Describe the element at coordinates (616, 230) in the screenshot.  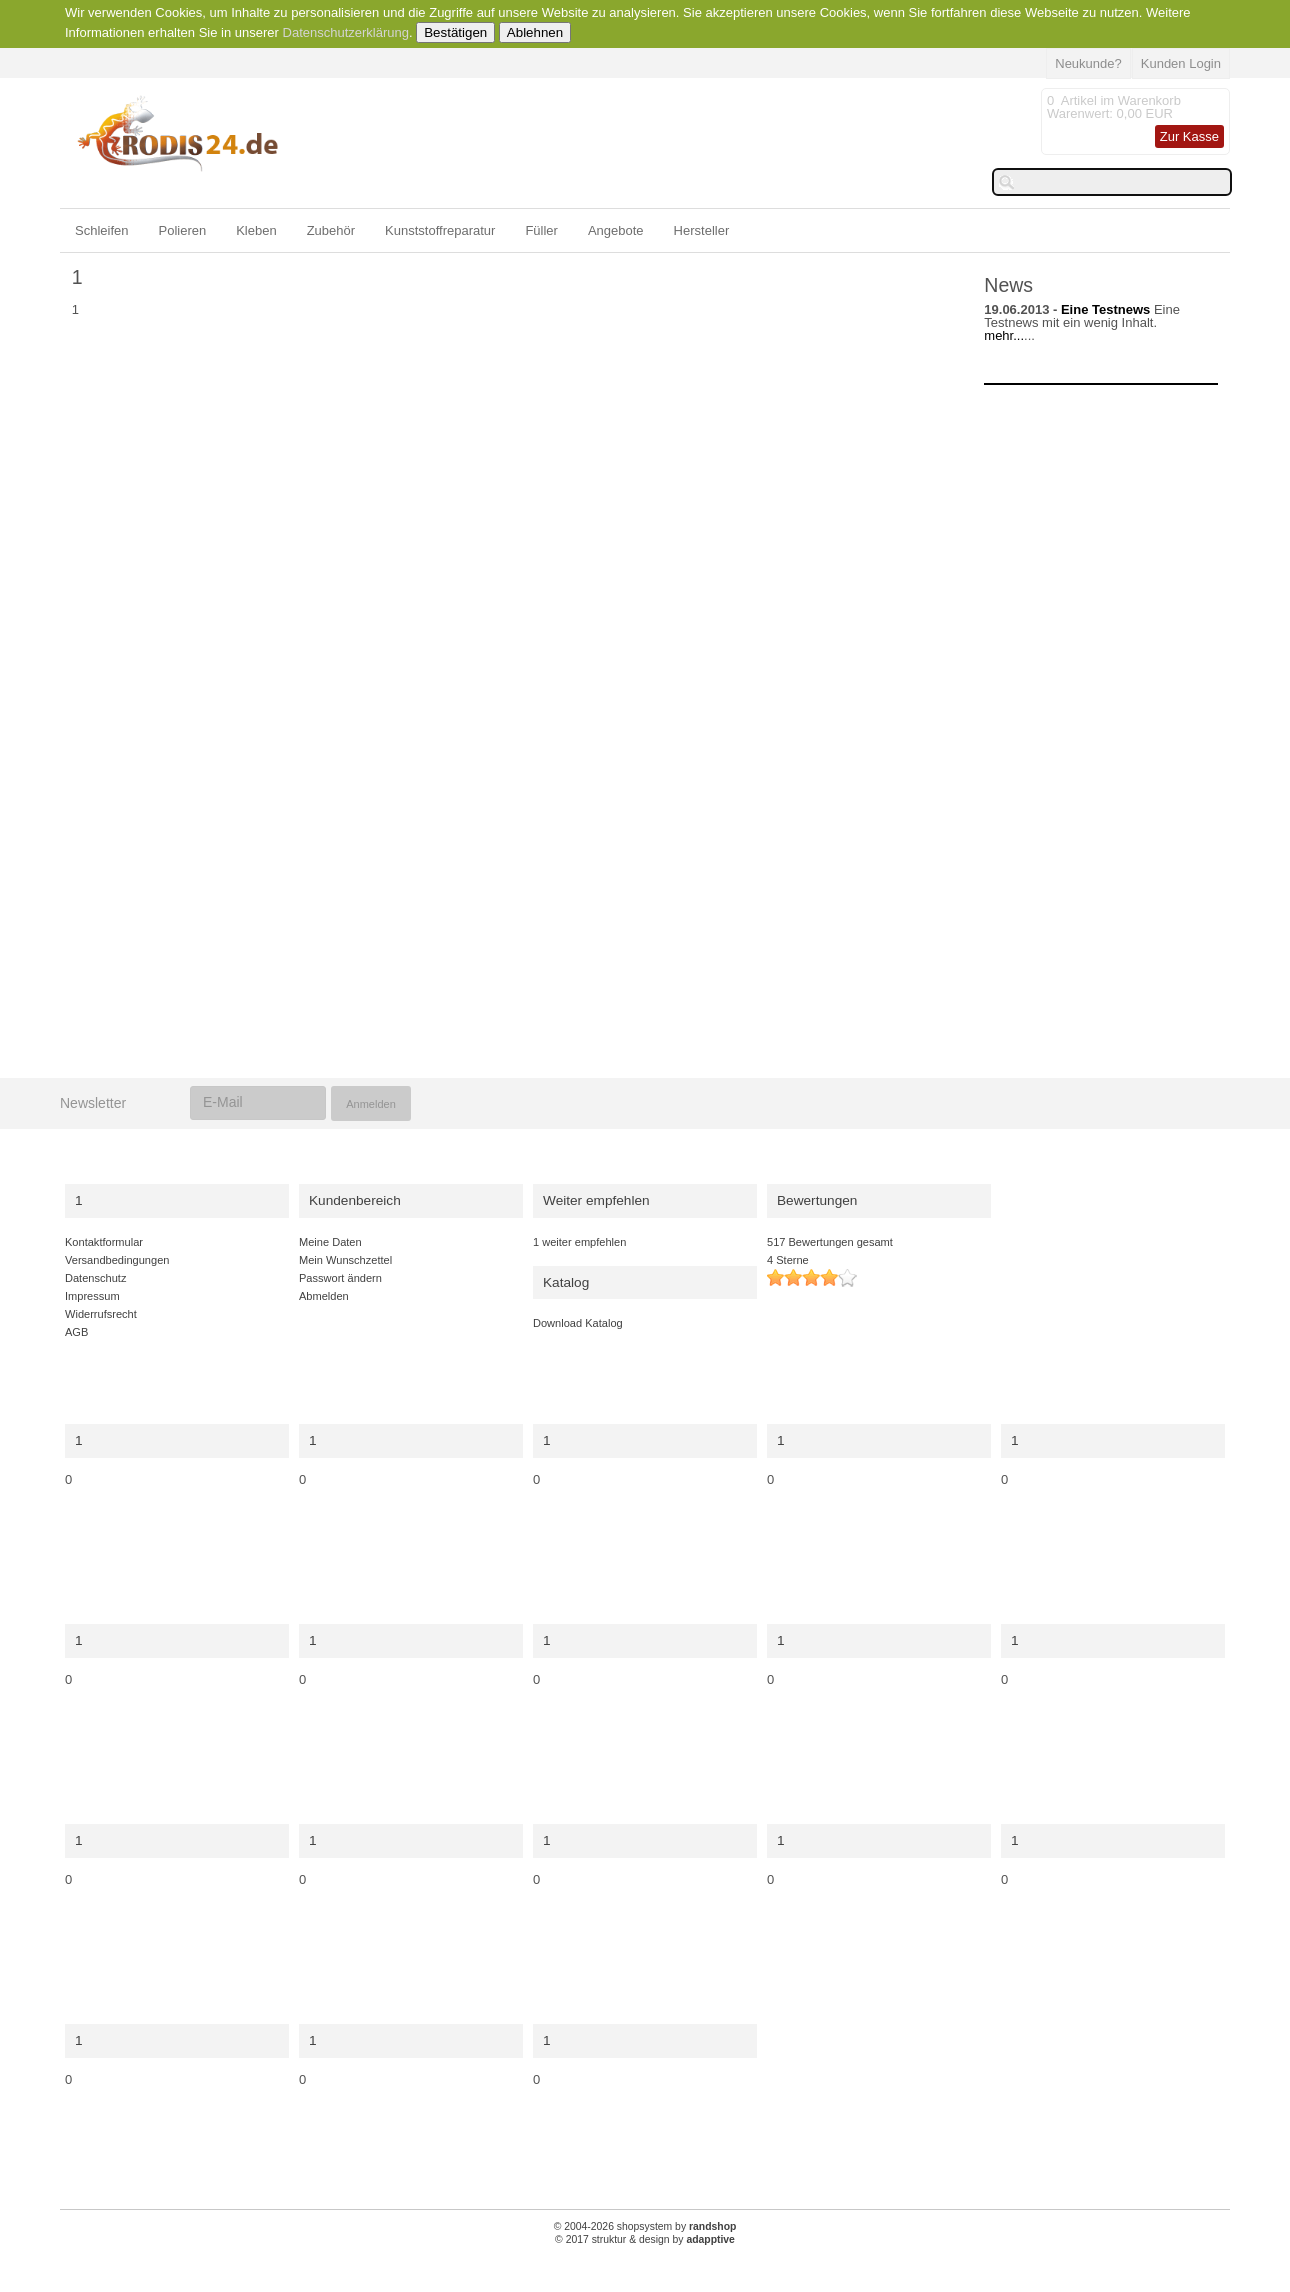
I see `Angebote` at that location.